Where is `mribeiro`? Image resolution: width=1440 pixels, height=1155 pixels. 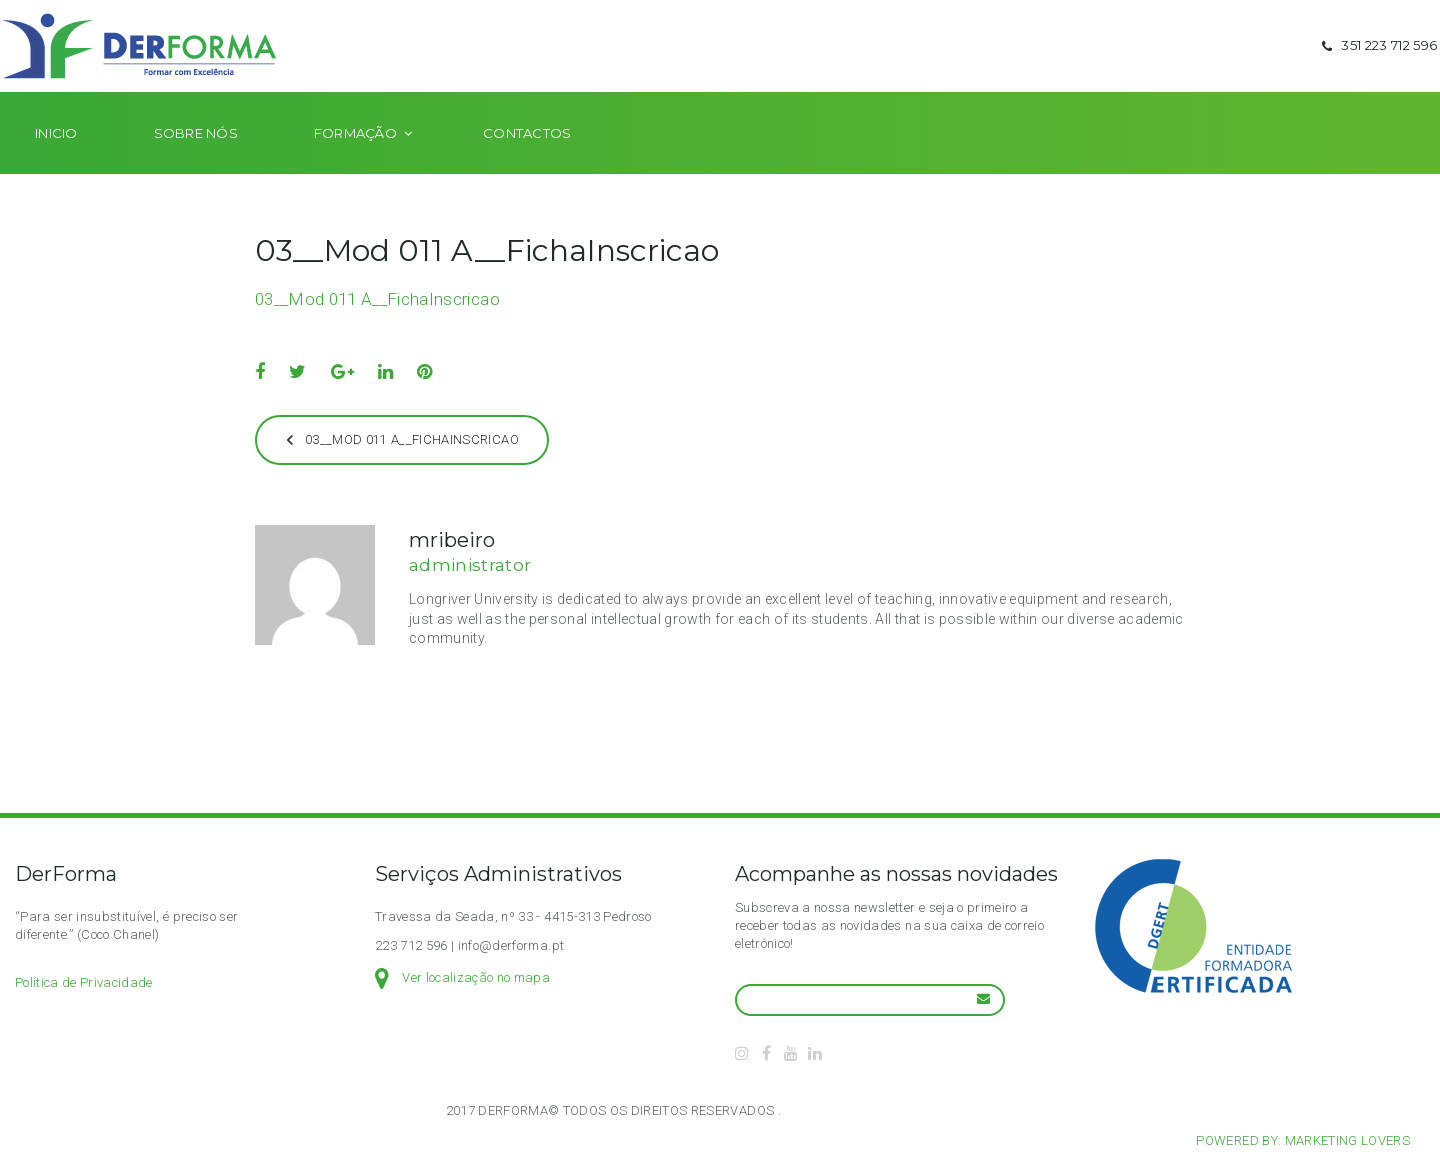
mribeiro is located at coordinates (452, 569).